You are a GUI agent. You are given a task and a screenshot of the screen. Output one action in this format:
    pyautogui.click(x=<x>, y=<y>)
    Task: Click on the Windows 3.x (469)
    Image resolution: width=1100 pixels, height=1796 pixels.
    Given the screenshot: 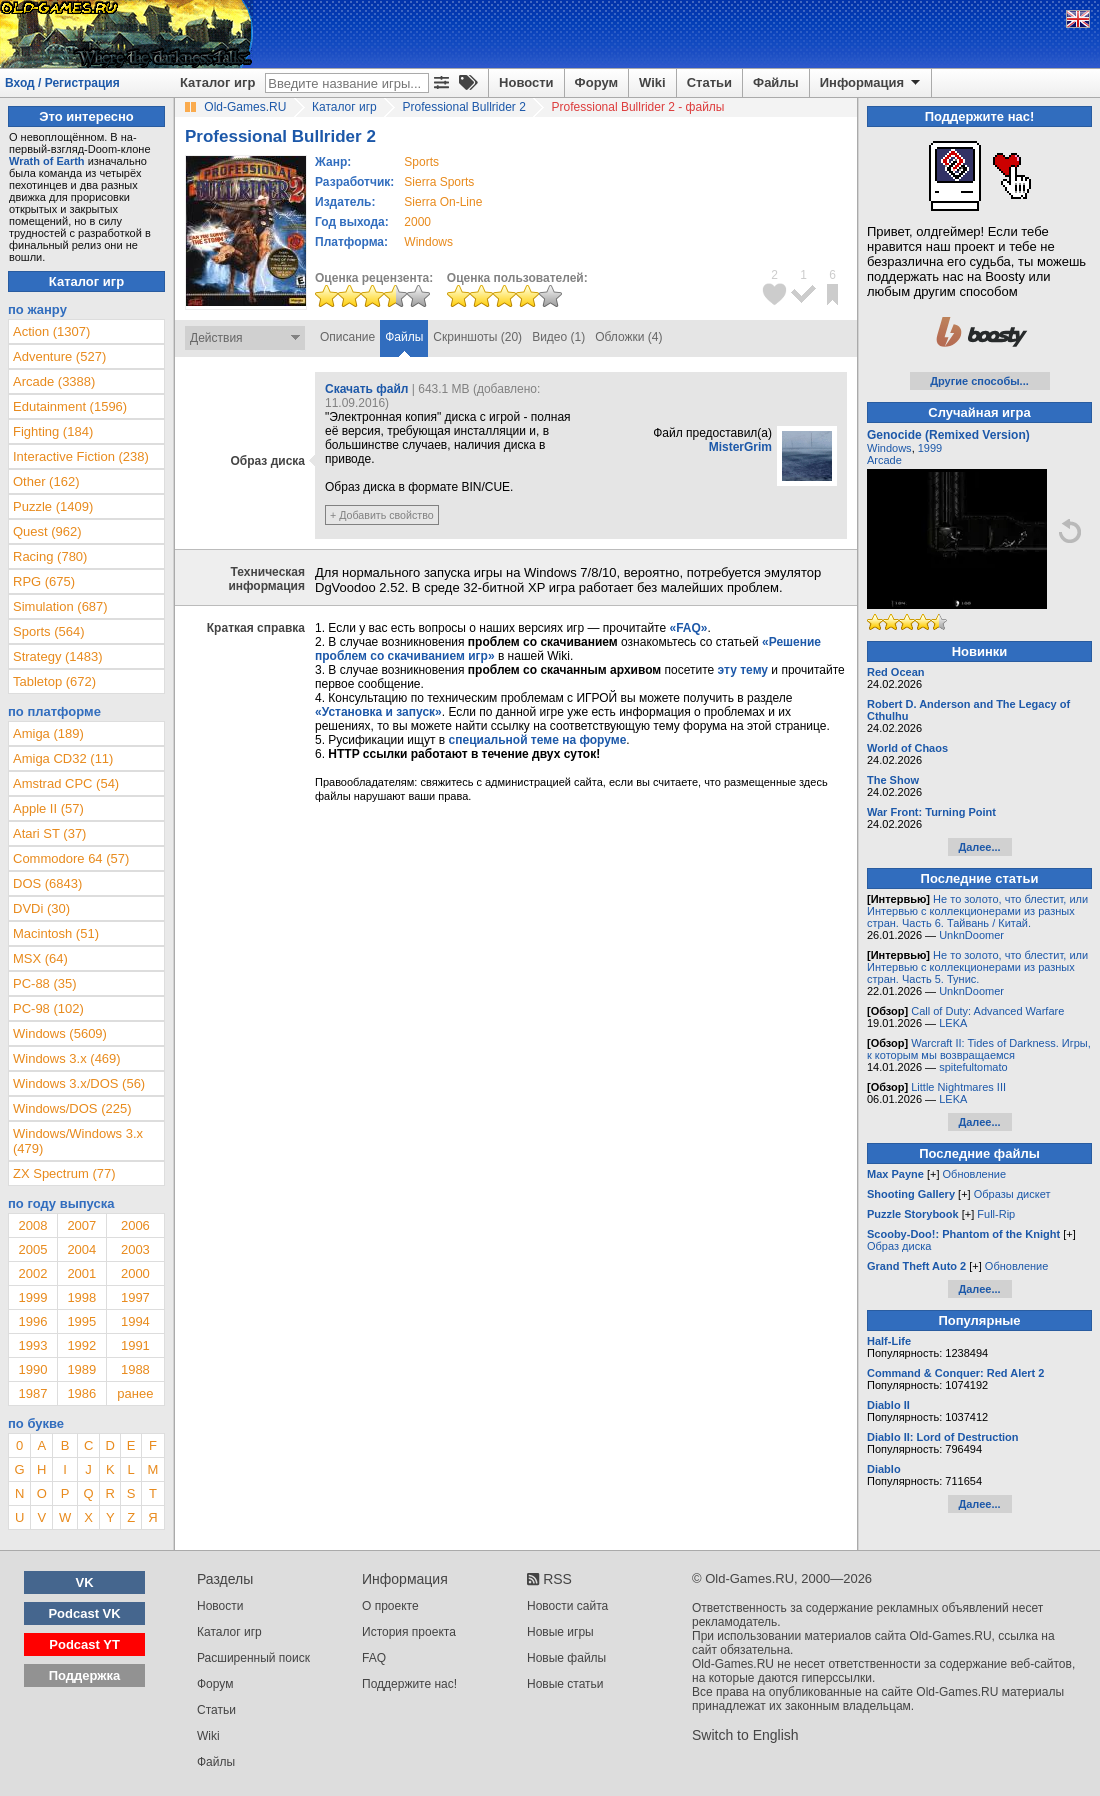 What is the action you would take?
    pyautogui.click(x=67, y=1058)
    